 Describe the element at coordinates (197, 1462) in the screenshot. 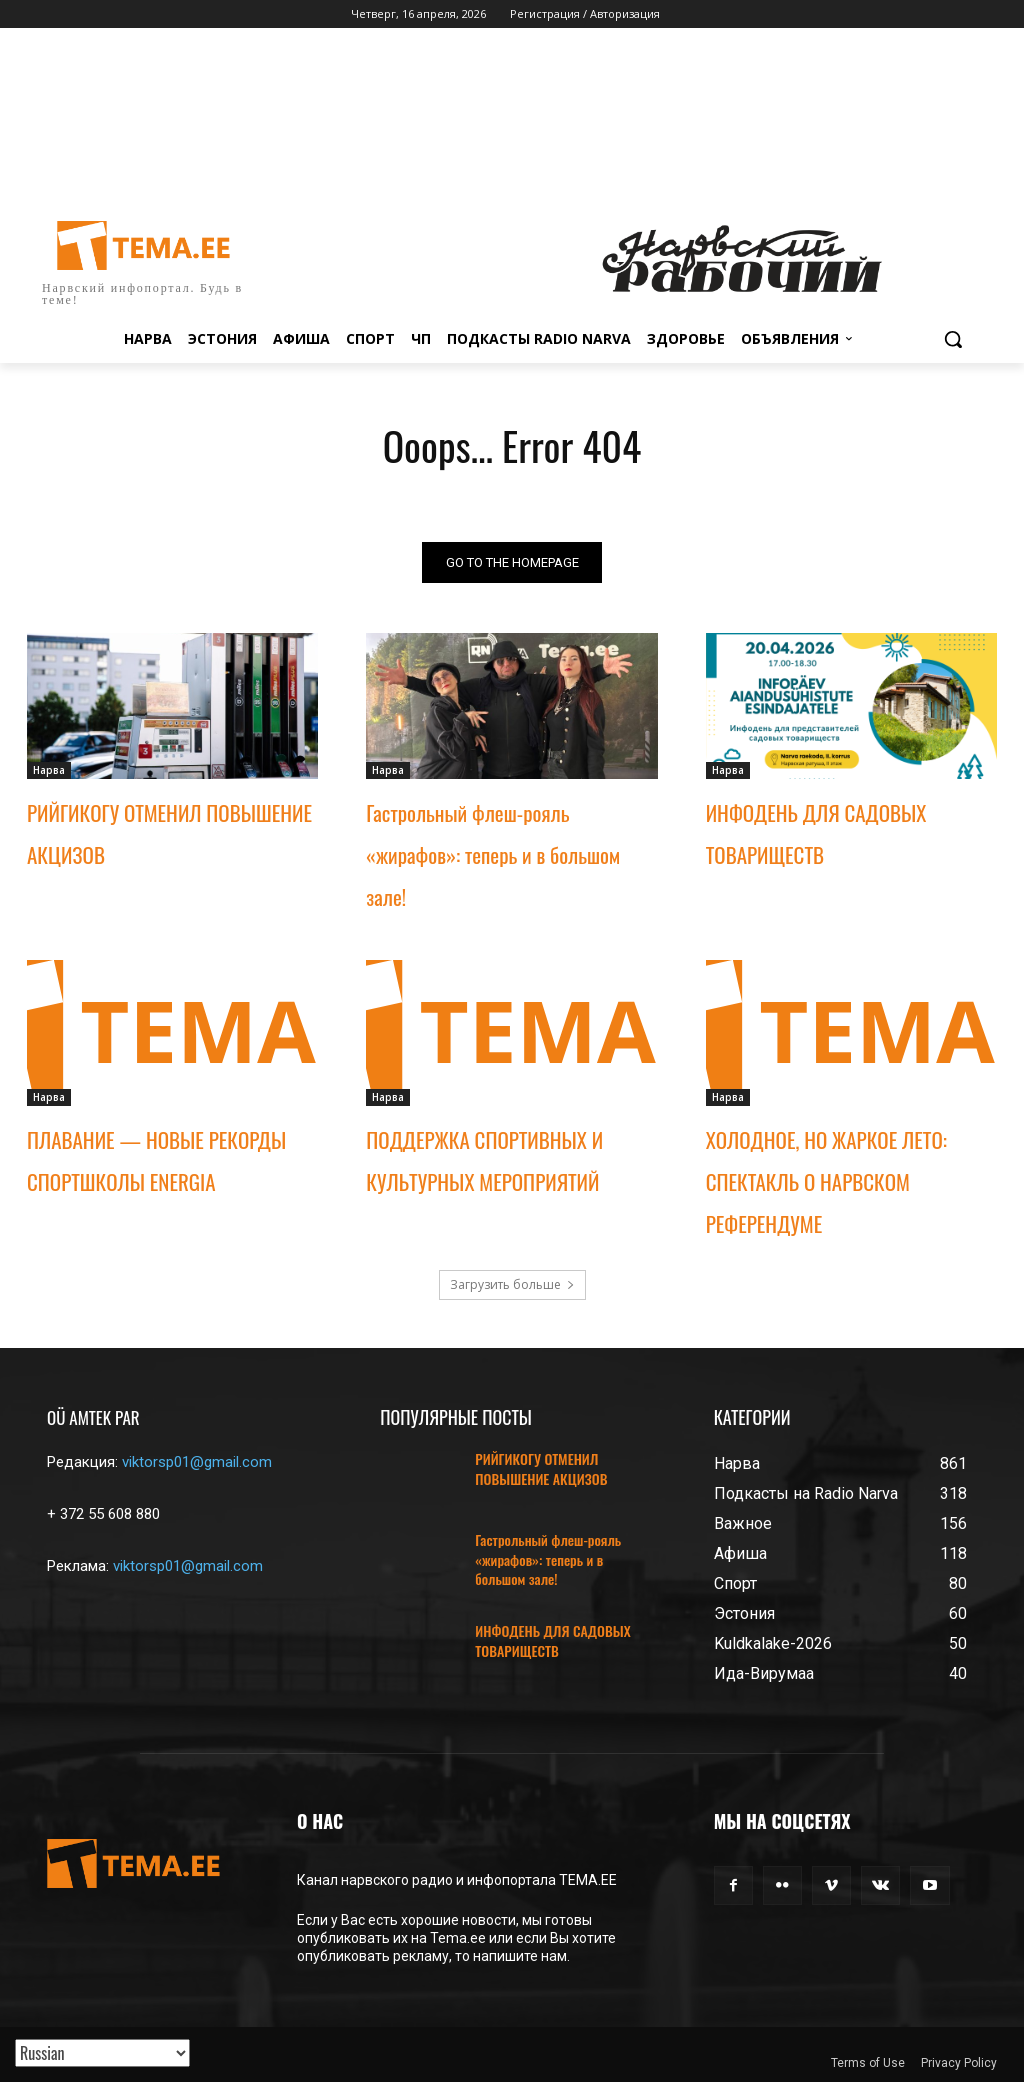

I see `viktorsp01@gmail.com` at that location.